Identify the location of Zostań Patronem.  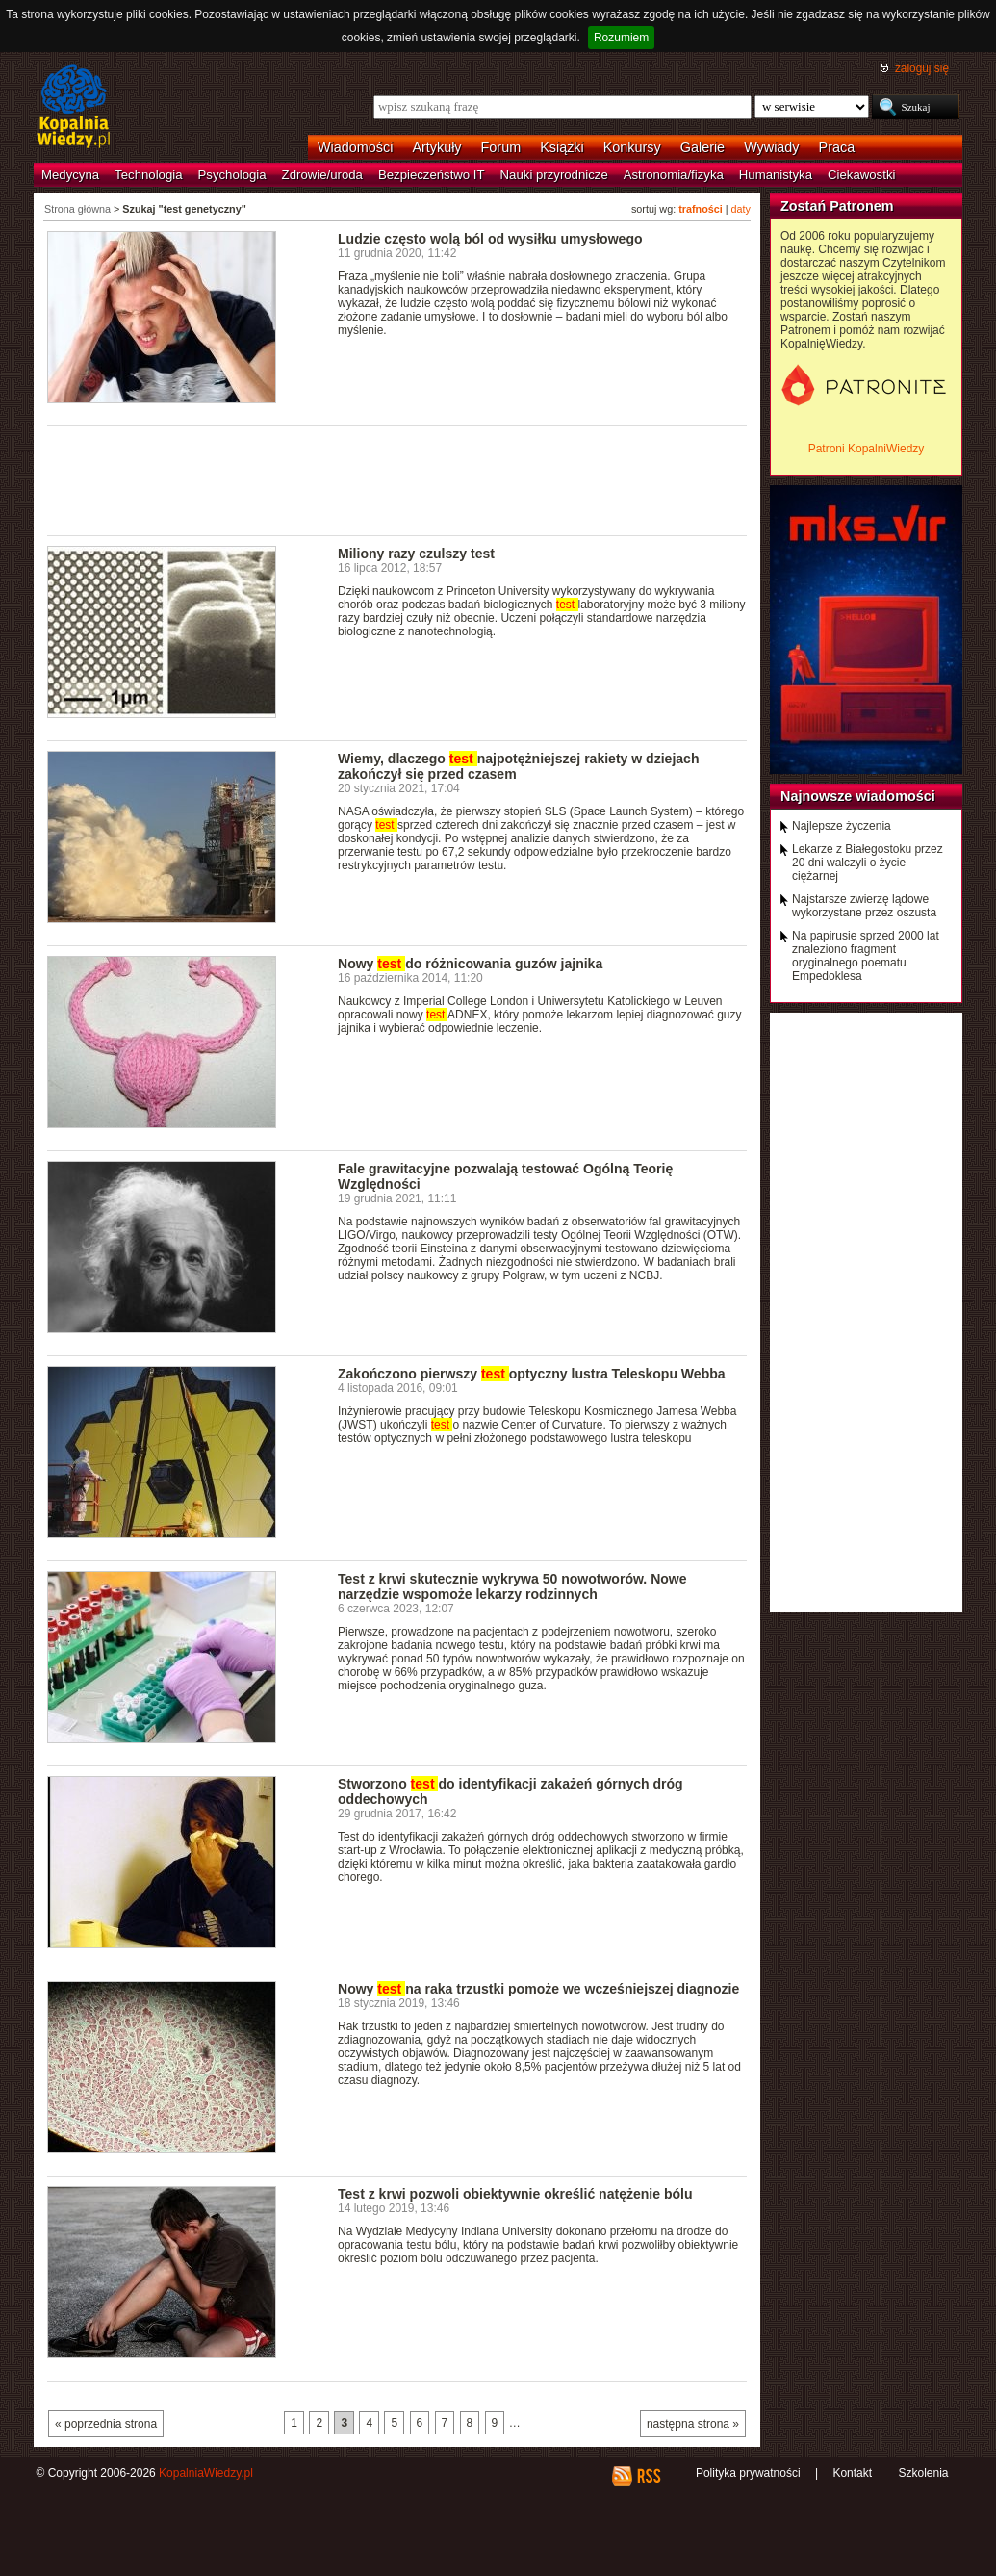
(837, 206).